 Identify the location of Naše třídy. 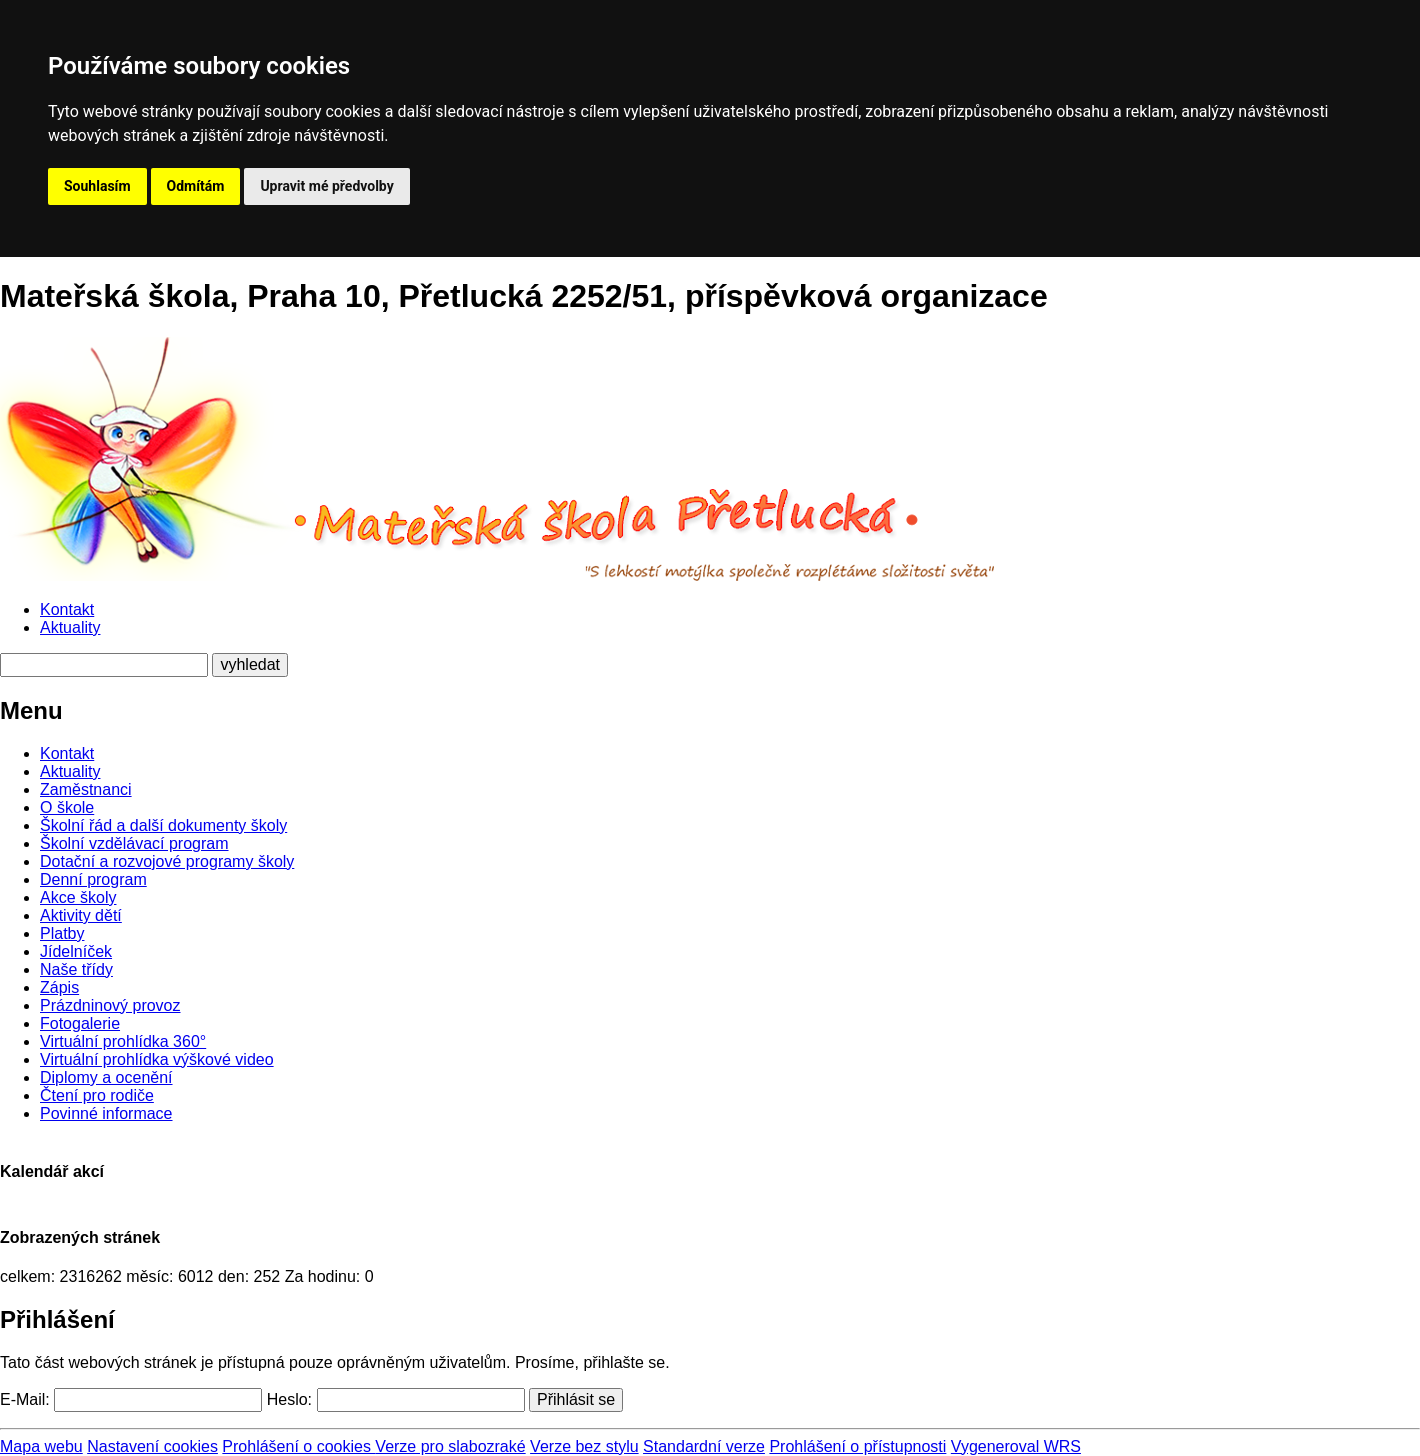
(76, 969).